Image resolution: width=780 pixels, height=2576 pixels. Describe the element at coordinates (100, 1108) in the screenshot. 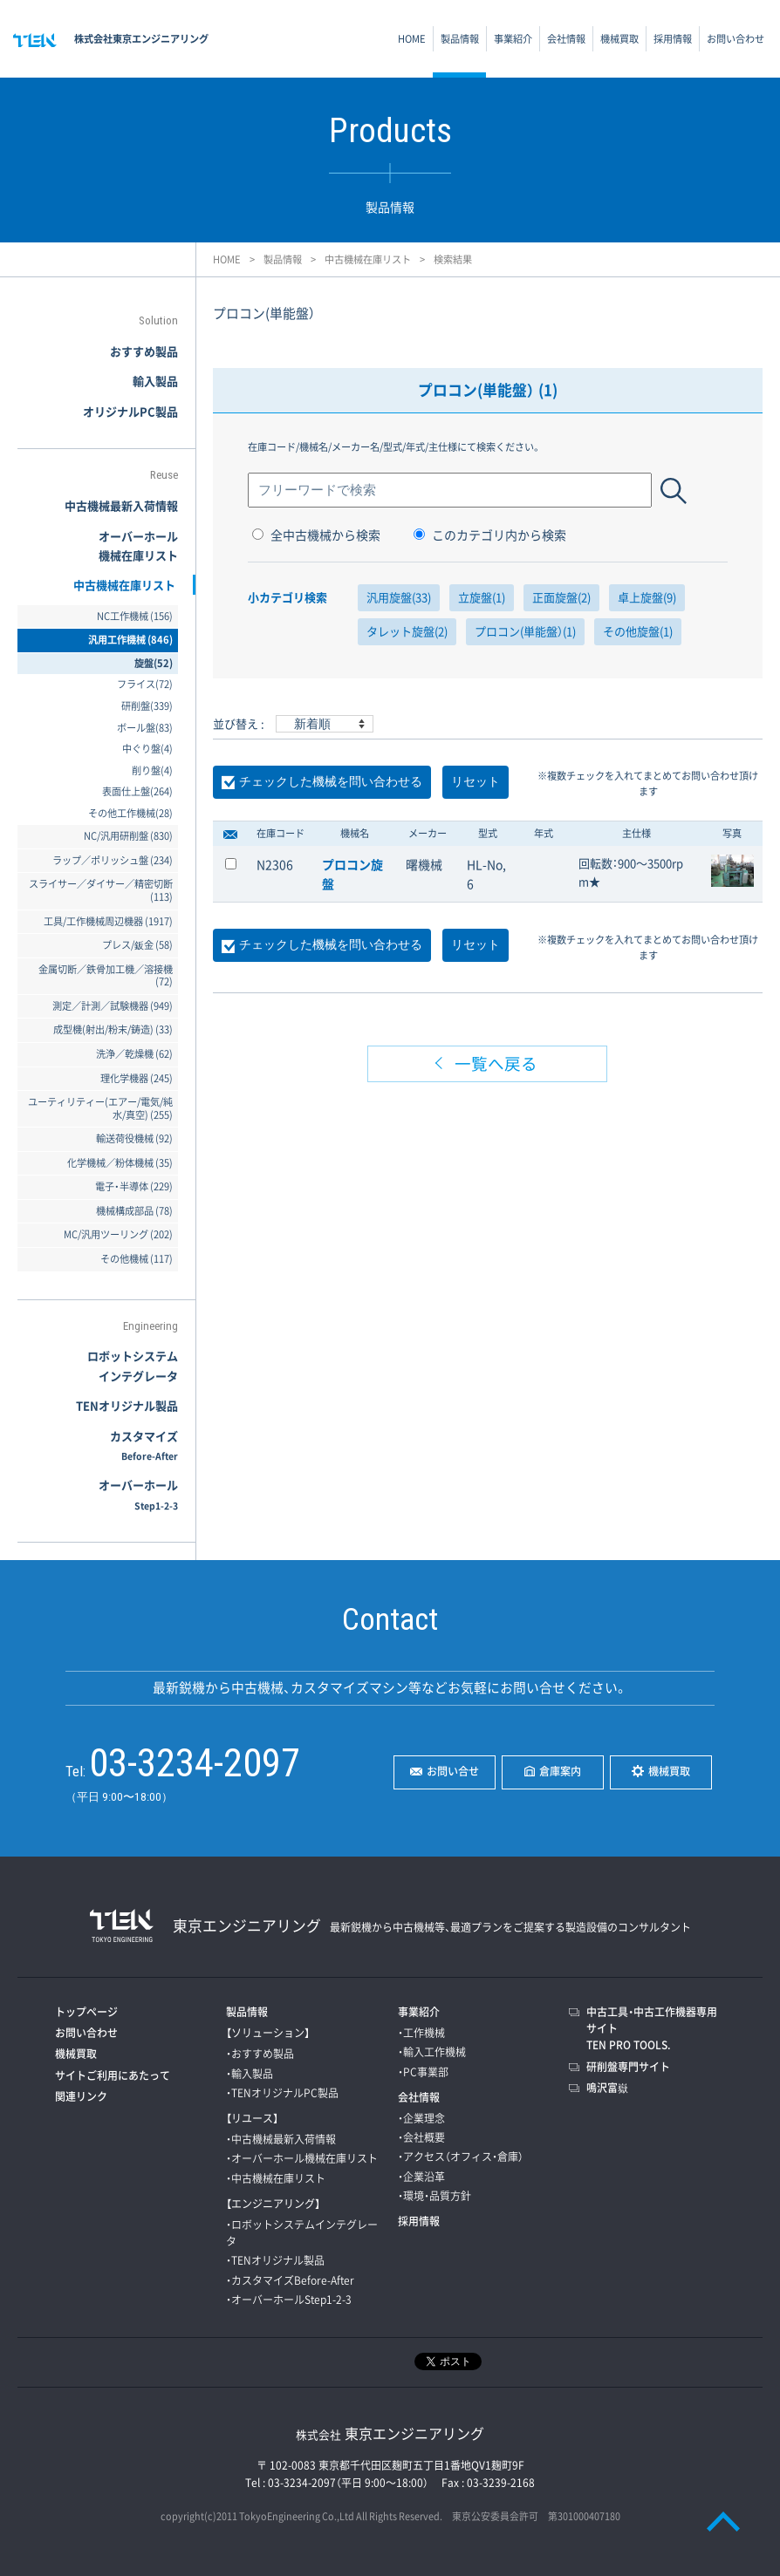

I see `ユーティリティー(エアー/電気/純水/真空) (255)` at that location.